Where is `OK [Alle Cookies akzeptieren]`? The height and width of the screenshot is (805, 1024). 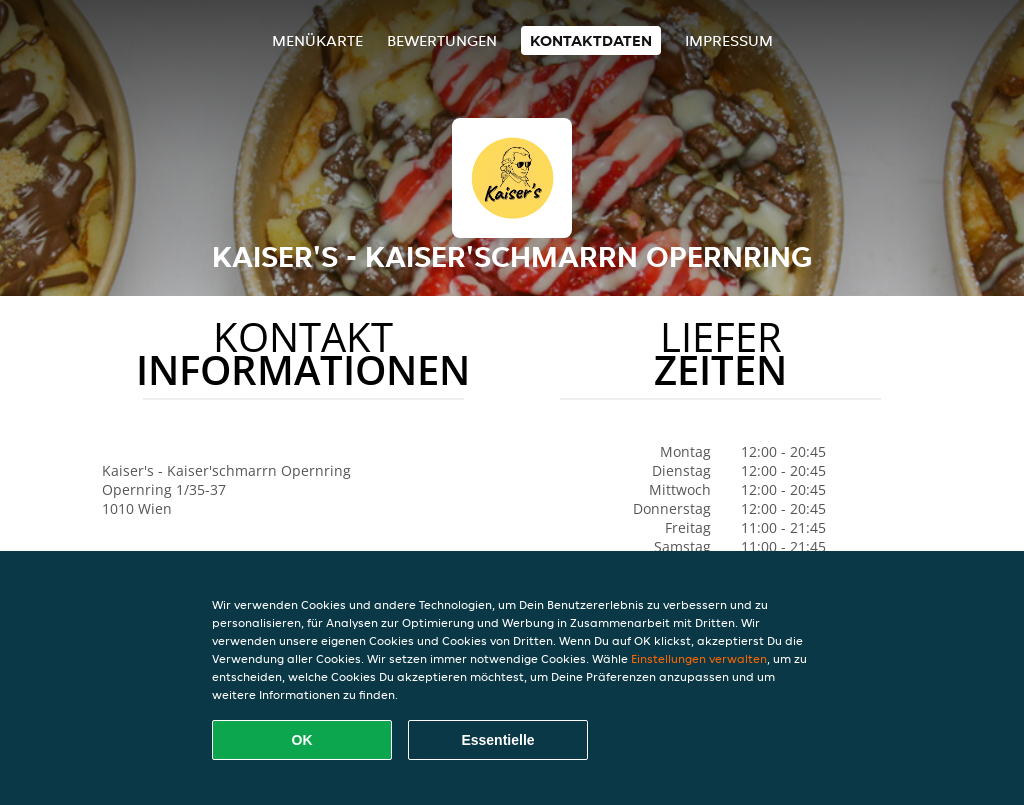 OK [Alle Cookies akzeptieren] is located at coordinates (302, 740).